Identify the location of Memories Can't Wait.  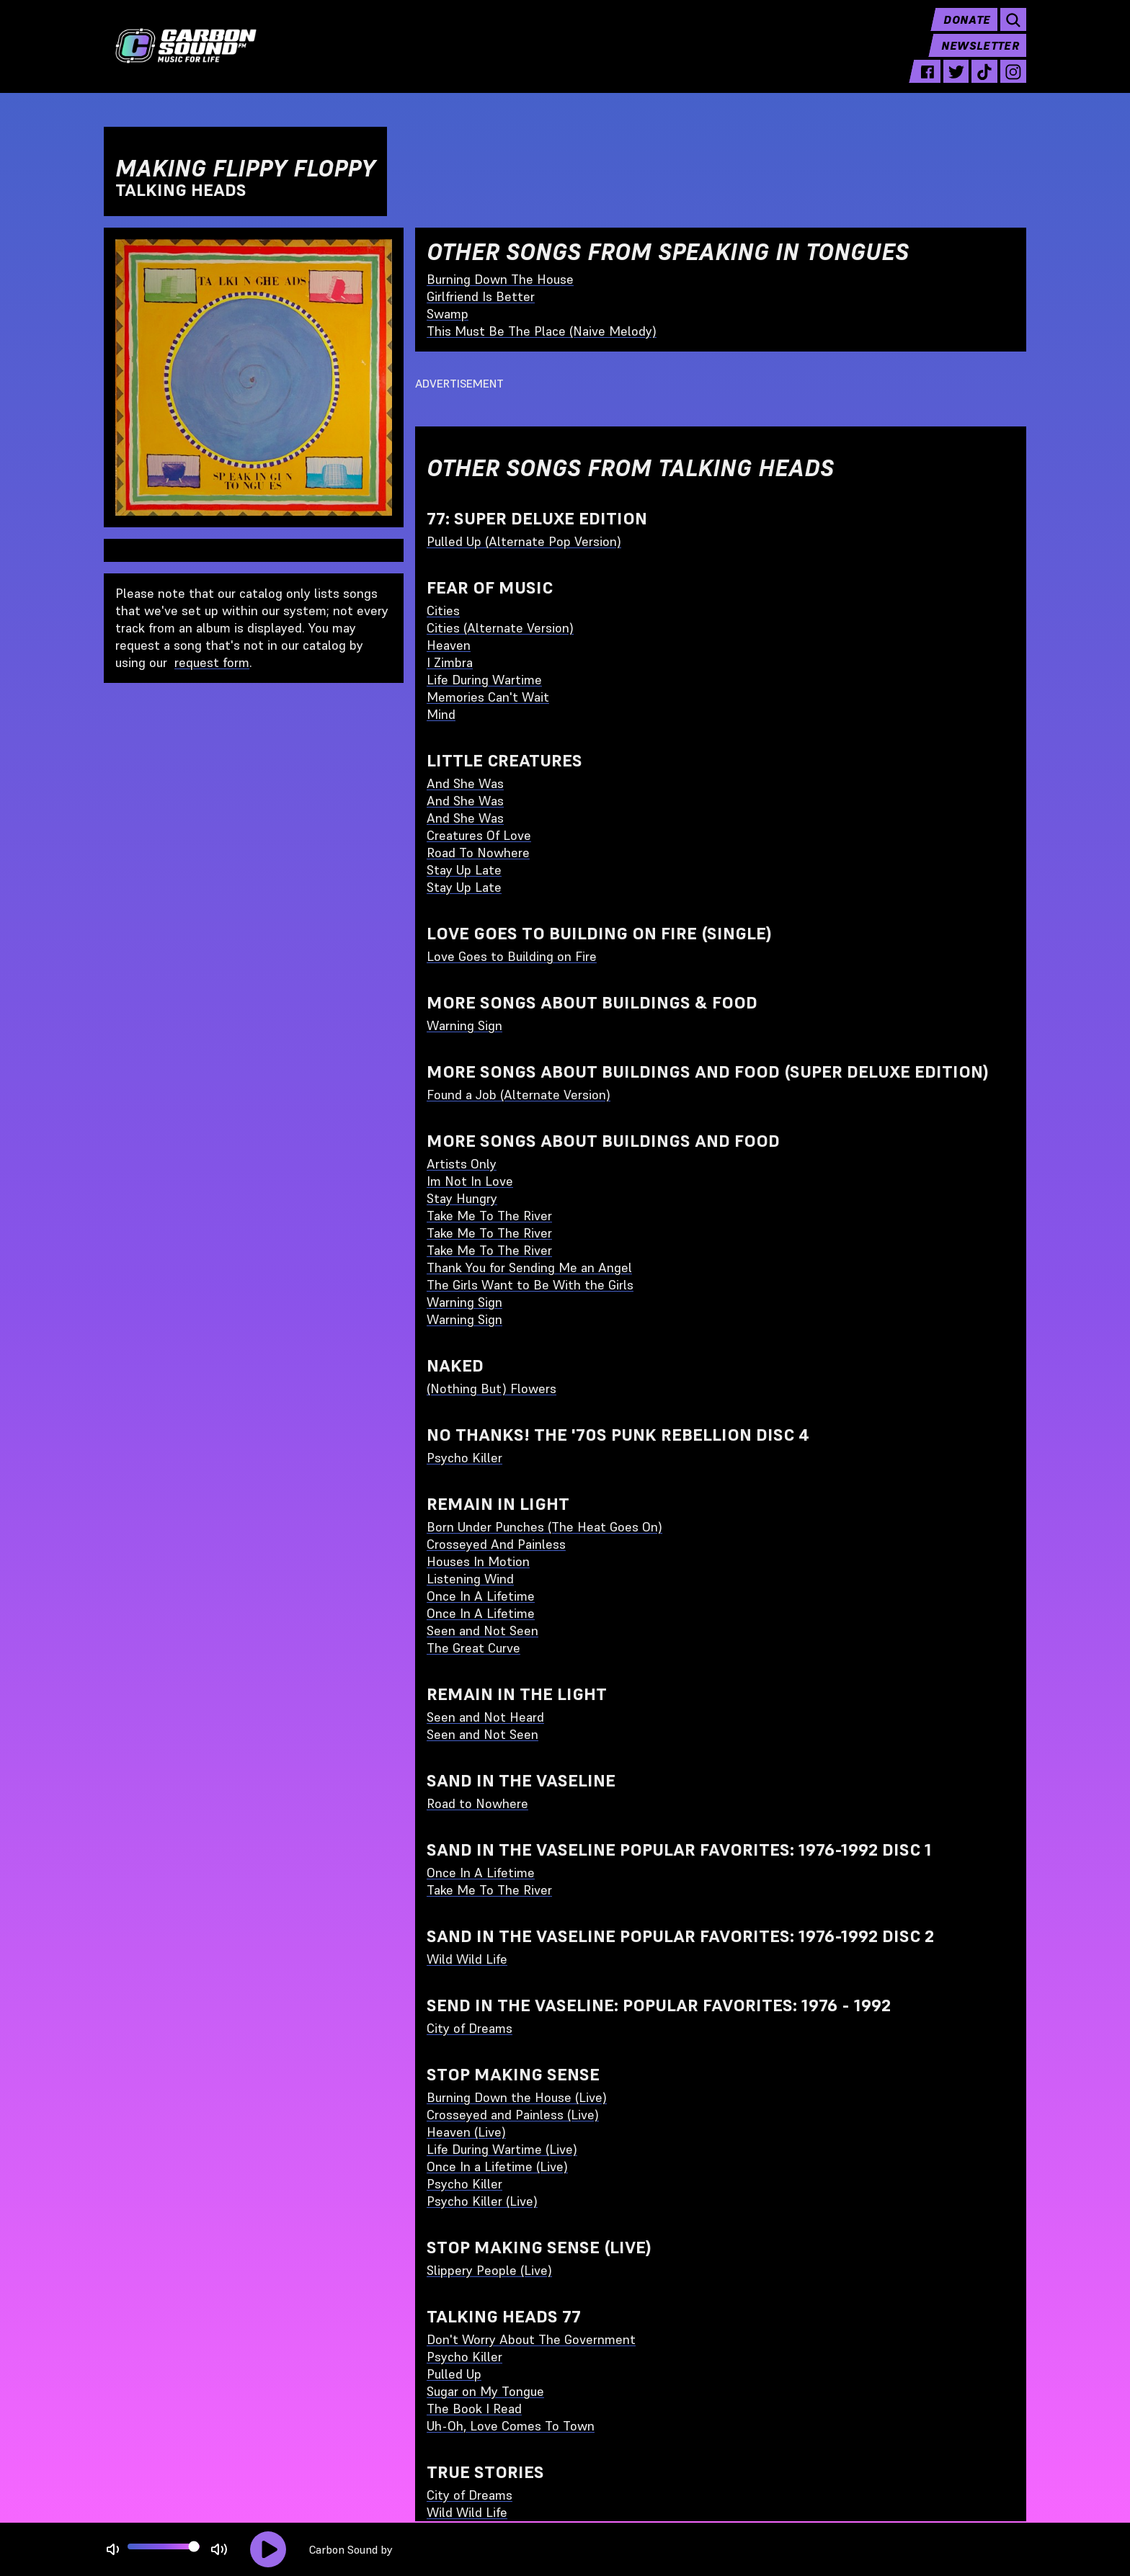
(488, 697).